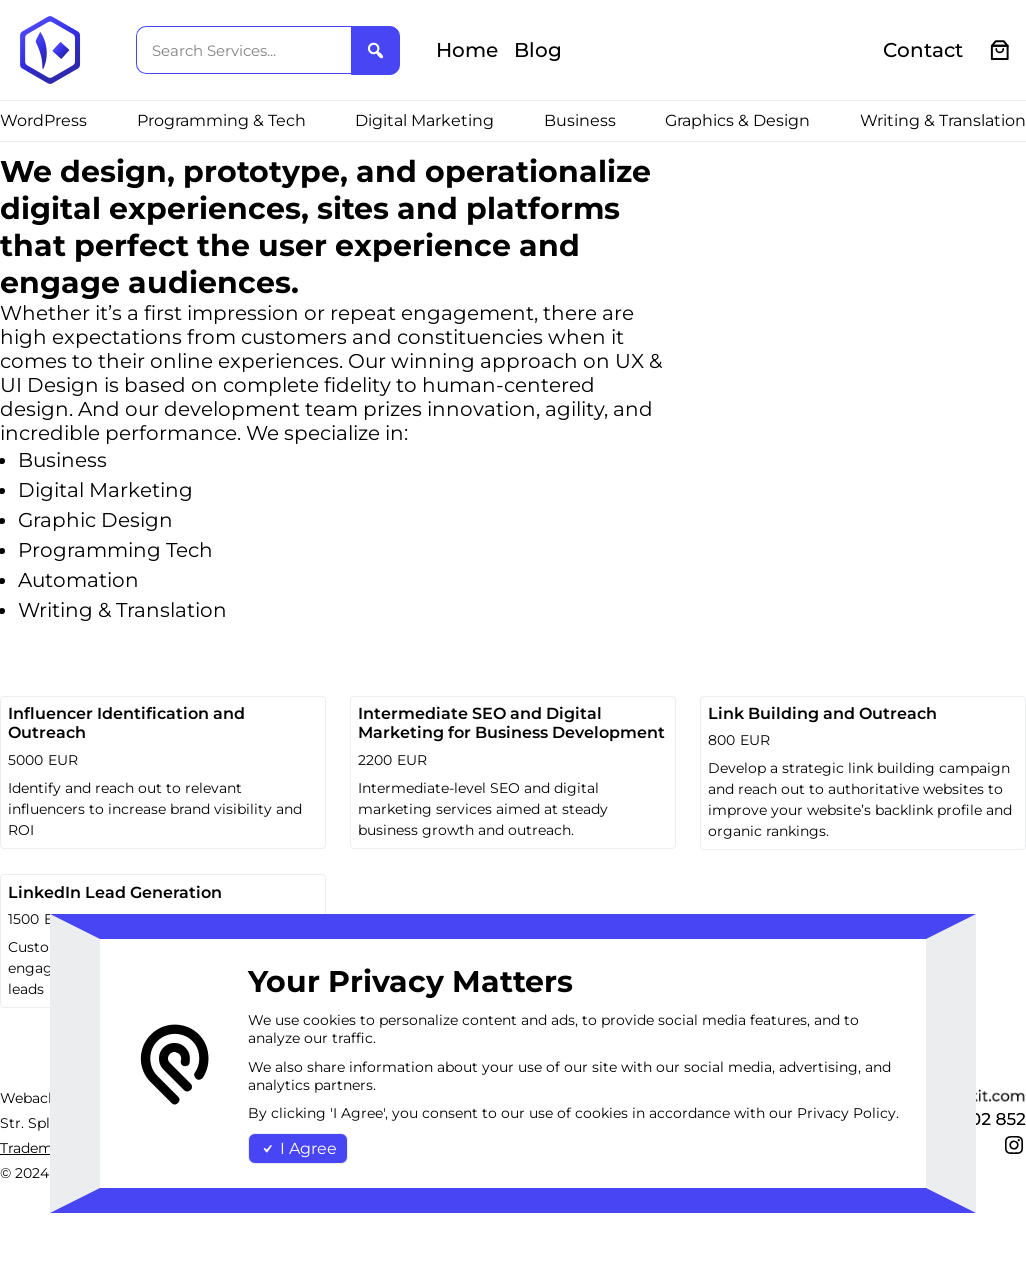 The height and width of the screenshot is (1263, 1026). What do you see at coordinates (37, 1148) in the screenshot?
I see `Trademark` at bounding box center [37, 1148].